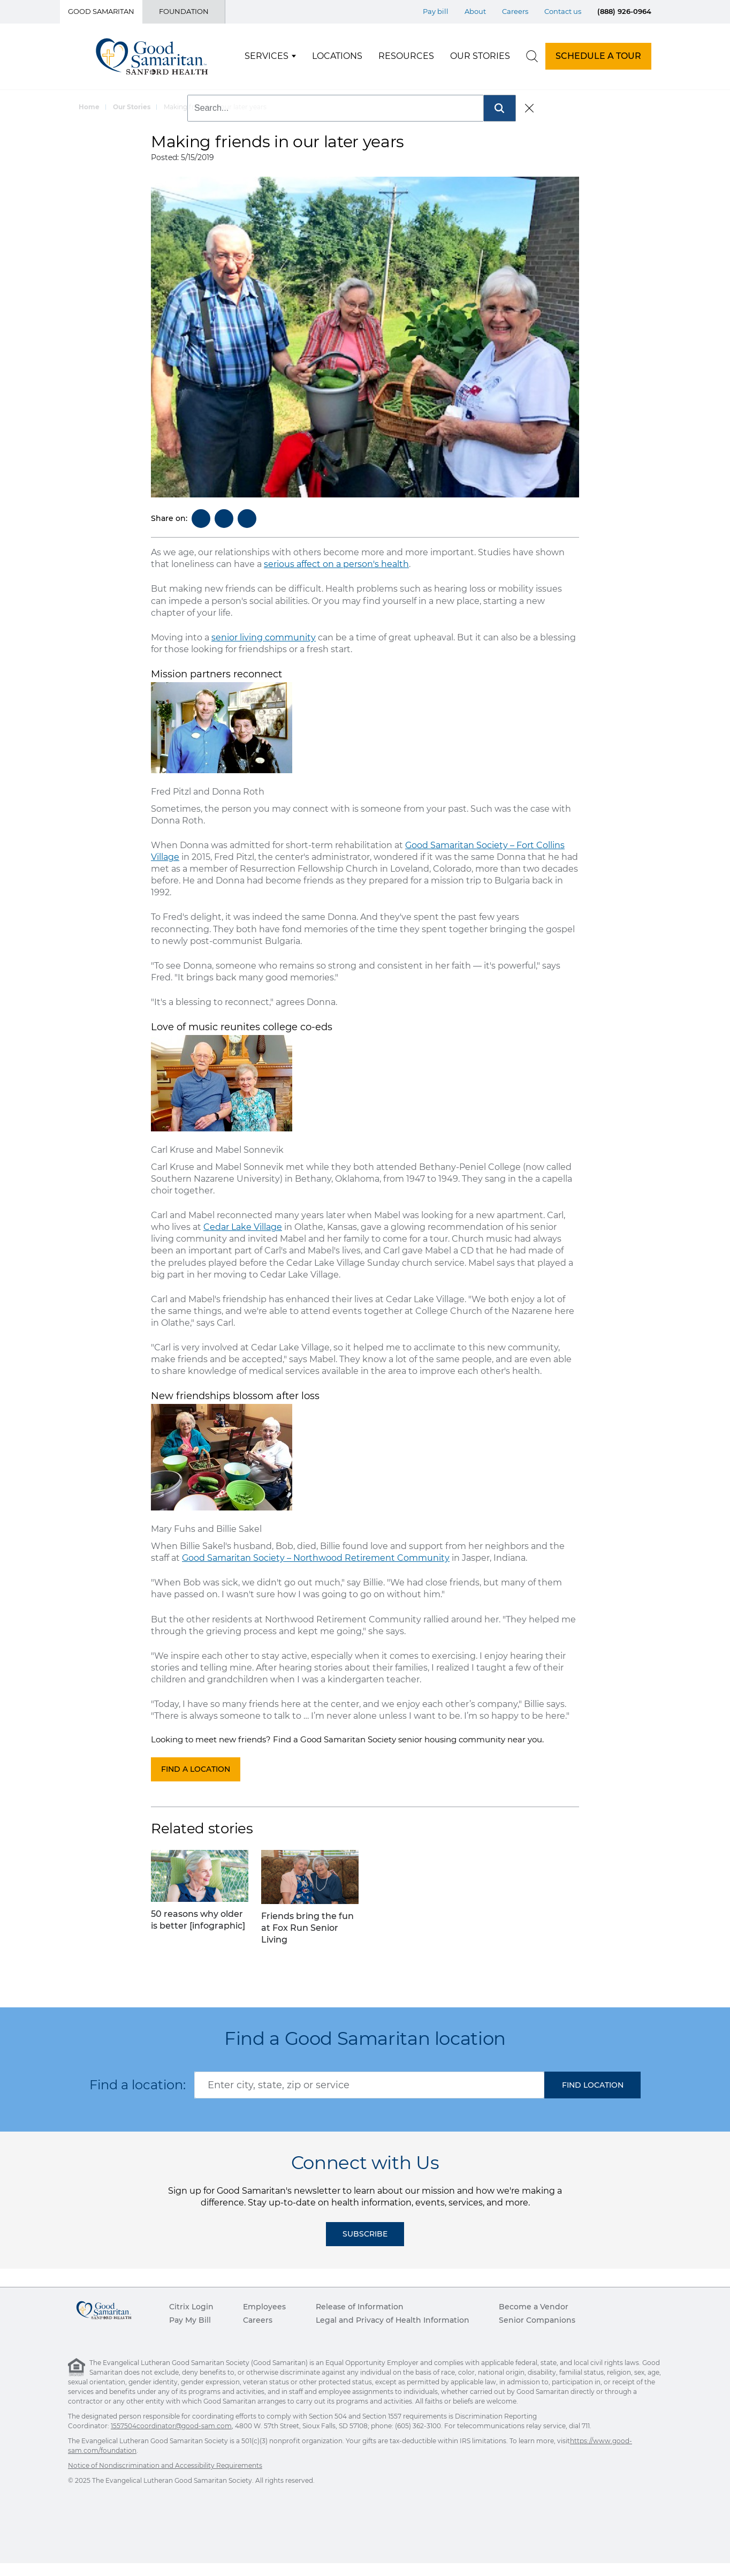 The height and width of the screenshot is (2576, 730). What do you see at coordinates (101, 11) in the screenshot?
I see `Good Samaritan` at bounding box center [101, 11].